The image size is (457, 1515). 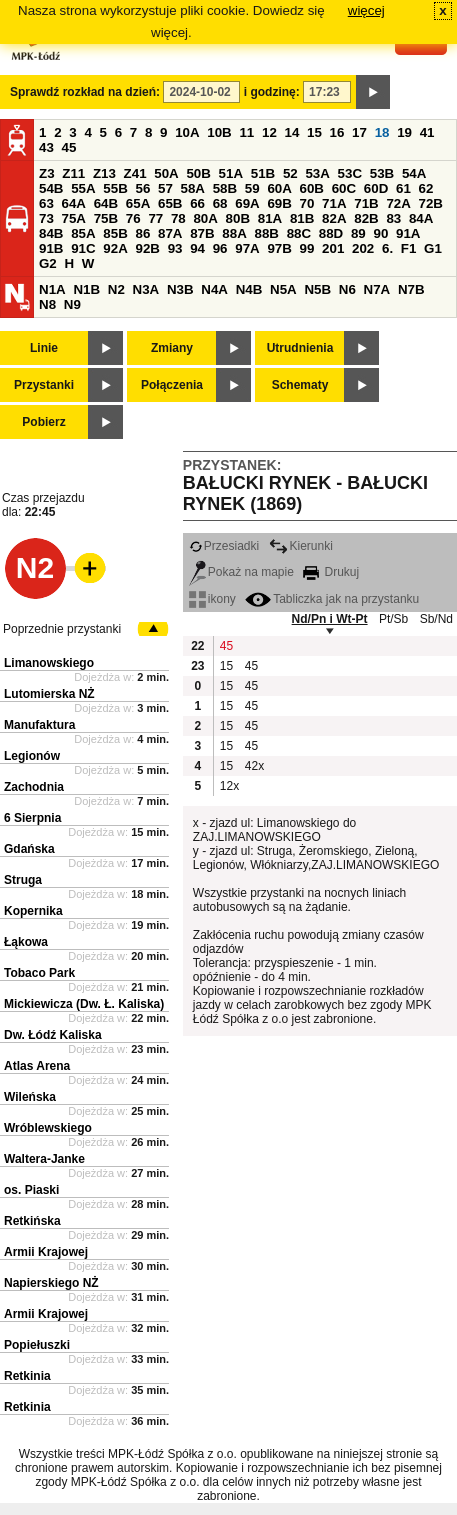 What do you see at coordinates (393, 218) in the screenshot?
I see `83` at bounding box center [393, 218].